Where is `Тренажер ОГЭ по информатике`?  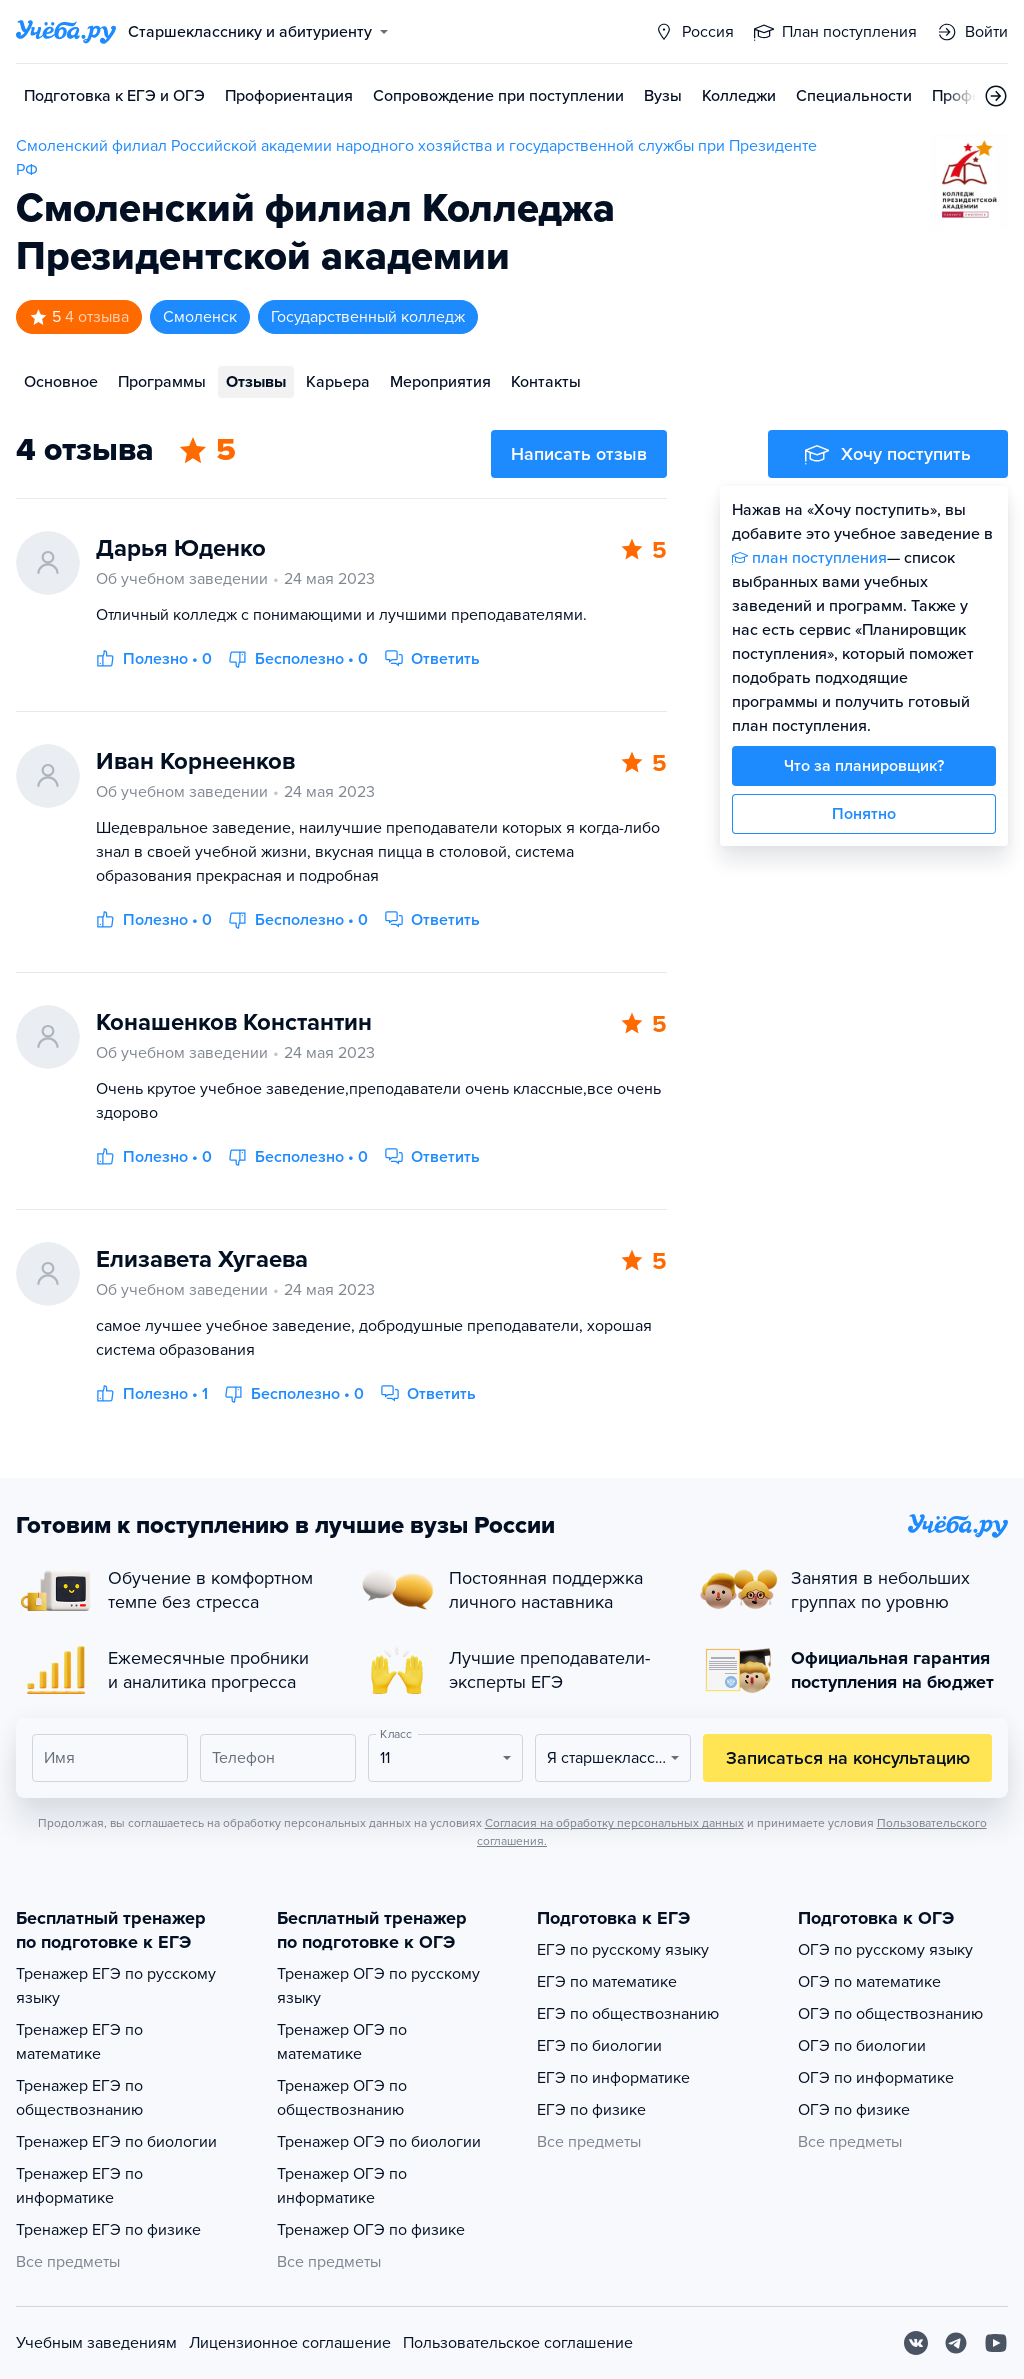 Тренажер ОГЭ по информатике is located at coordinates (342, 2186).